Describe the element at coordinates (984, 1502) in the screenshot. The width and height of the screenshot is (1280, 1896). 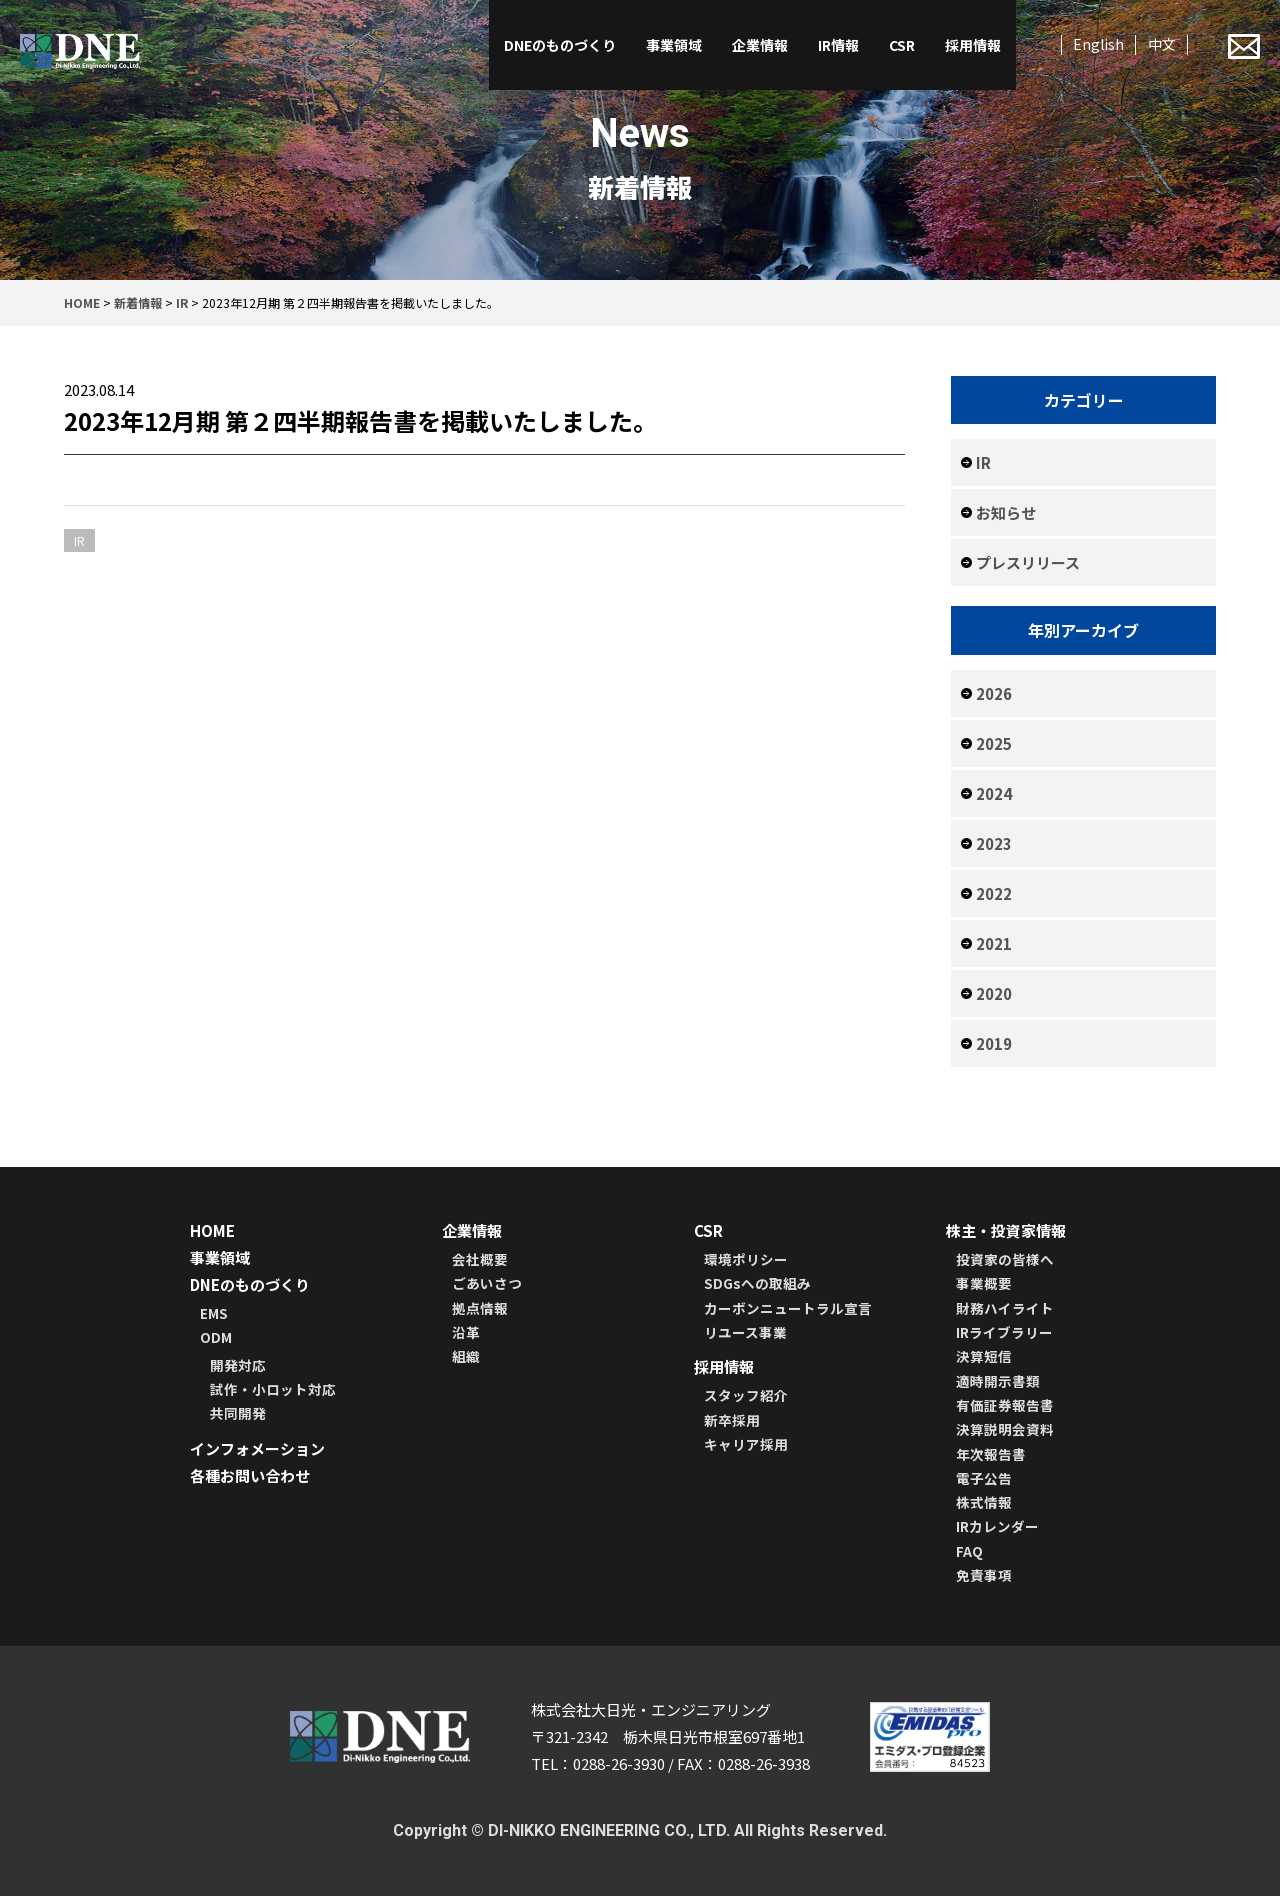
I see `株式情報` at that location.